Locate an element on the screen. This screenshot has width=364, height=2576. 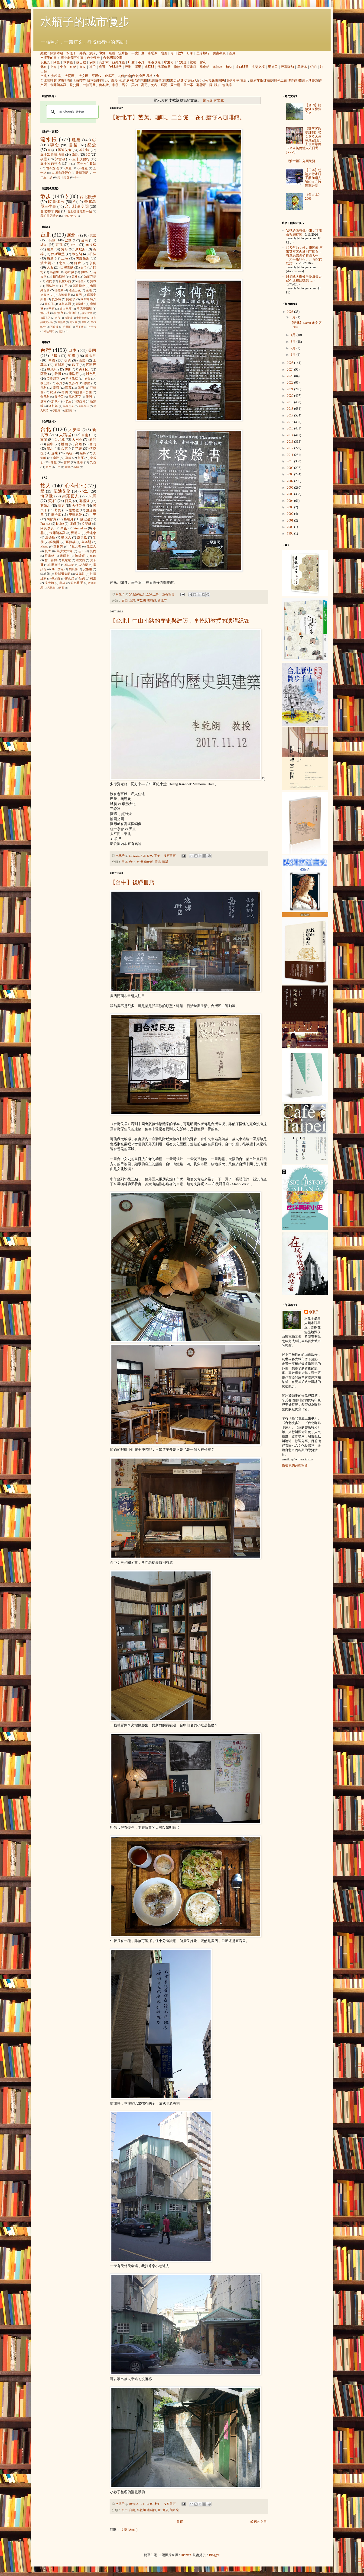
icheng is located at coordinates (44, 546).